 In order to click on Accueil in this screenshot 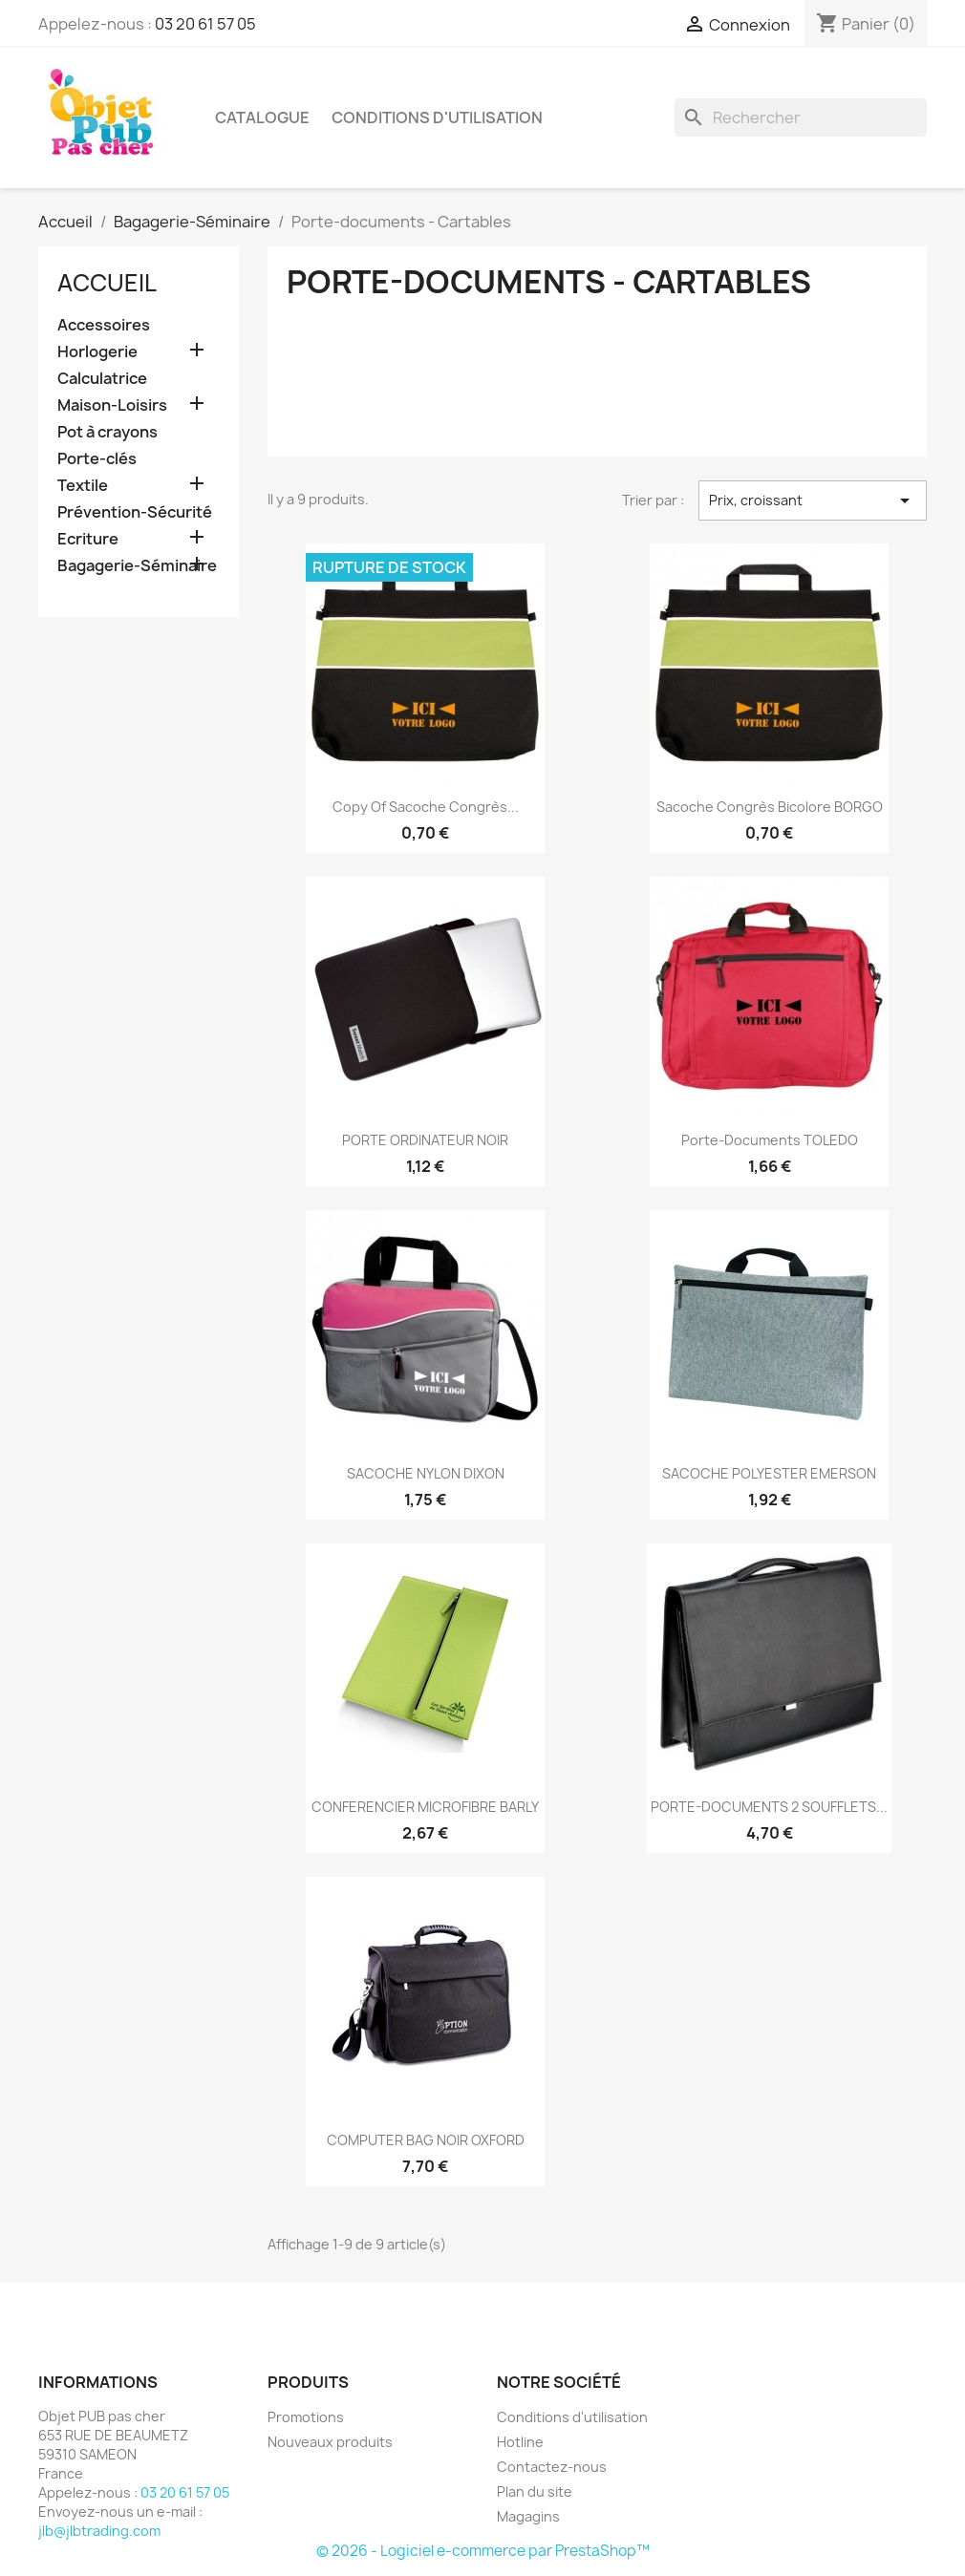, I will do `click(107, 282)`.